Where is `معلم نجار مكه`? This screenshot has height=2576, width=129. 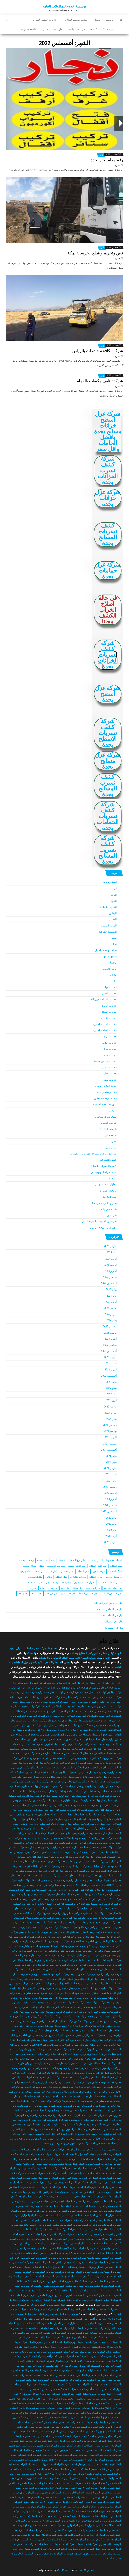
معلم نجار مكه is located at coordinates (80, 1720).